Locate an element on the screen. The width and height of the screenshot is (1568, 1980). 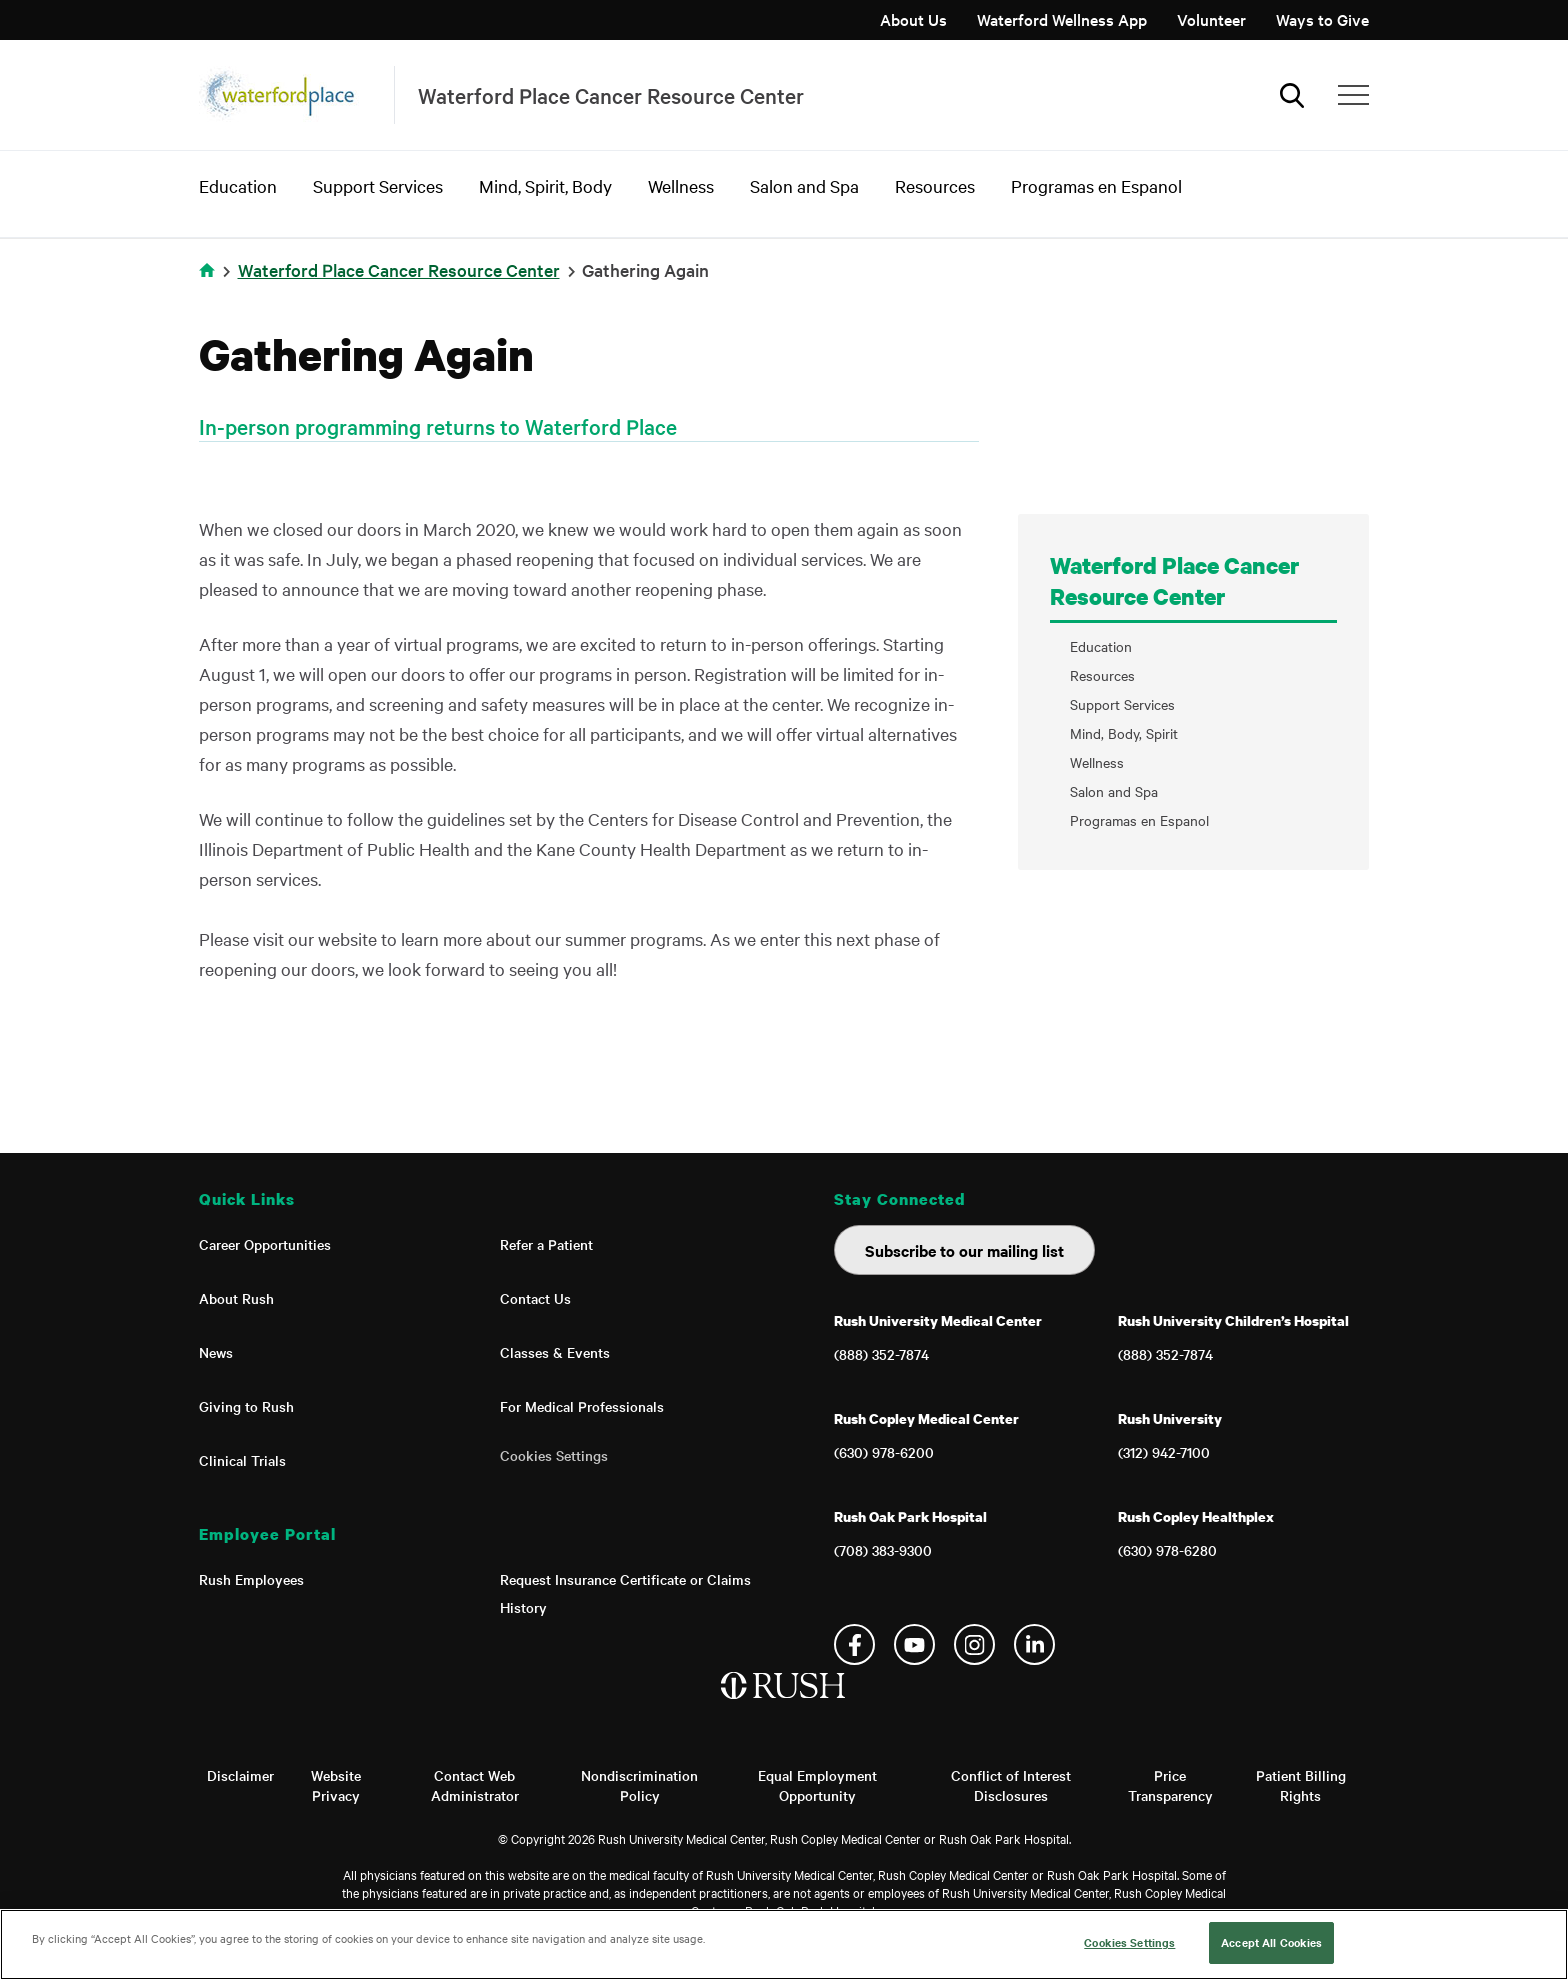
Website Privacy is located at coordinates (336, 1785).